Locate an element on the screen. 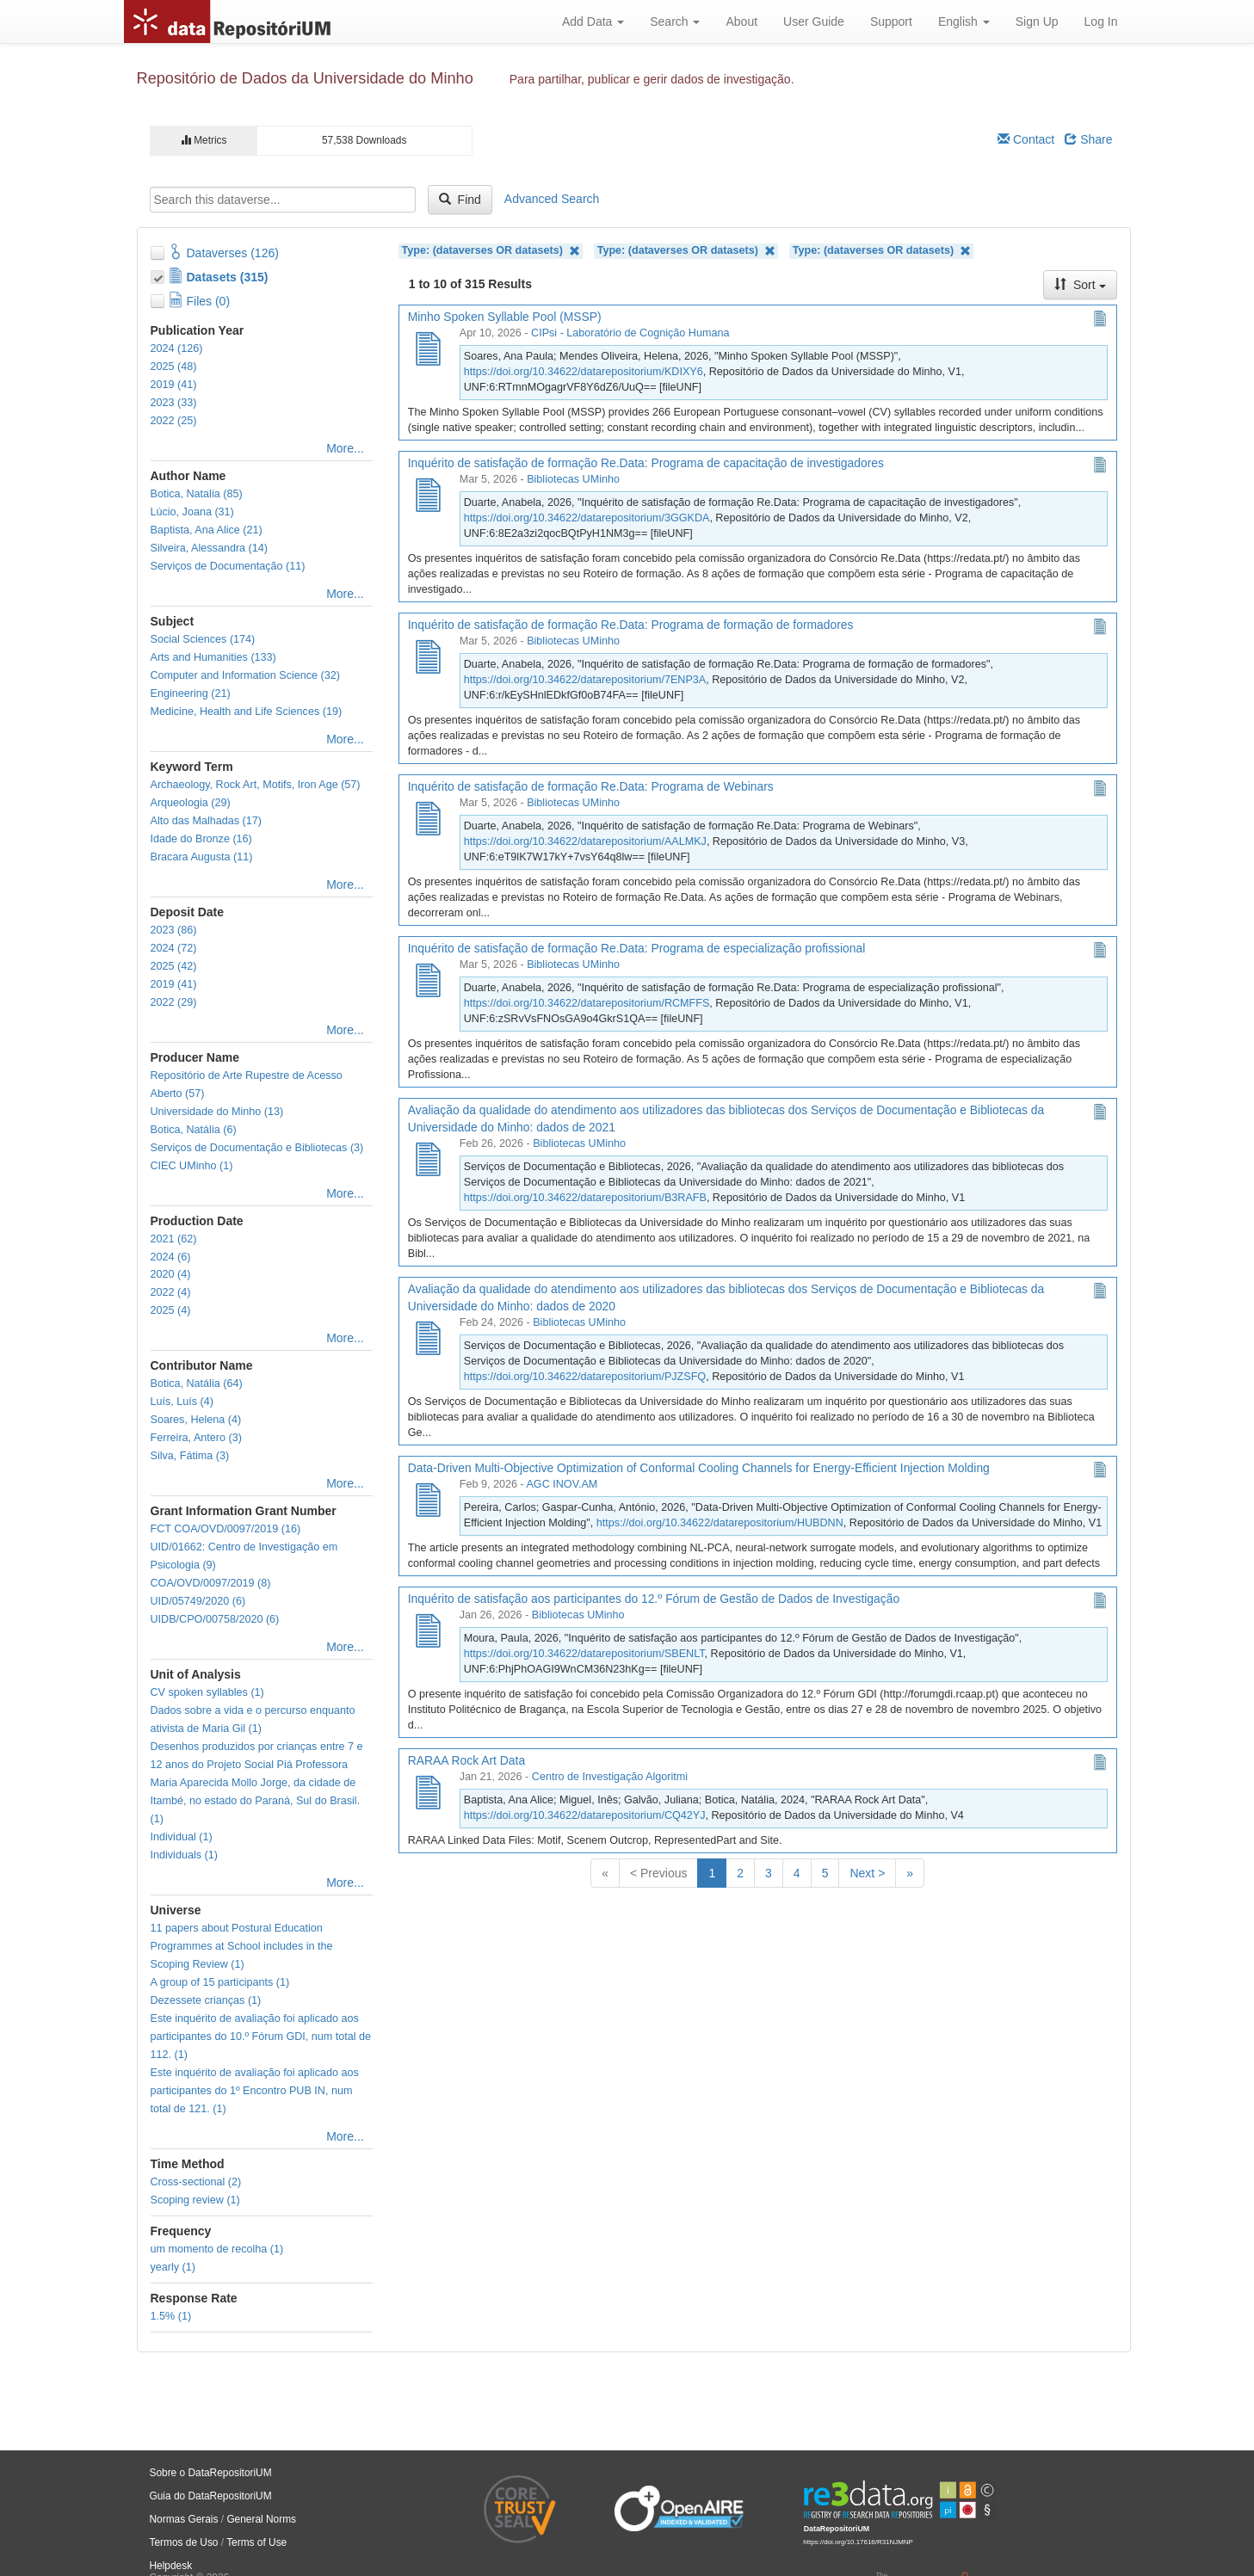 The width and height of the screenshot is (1254, 2576). A group of 15 participants (1) is located at coordinates (220, 1982).